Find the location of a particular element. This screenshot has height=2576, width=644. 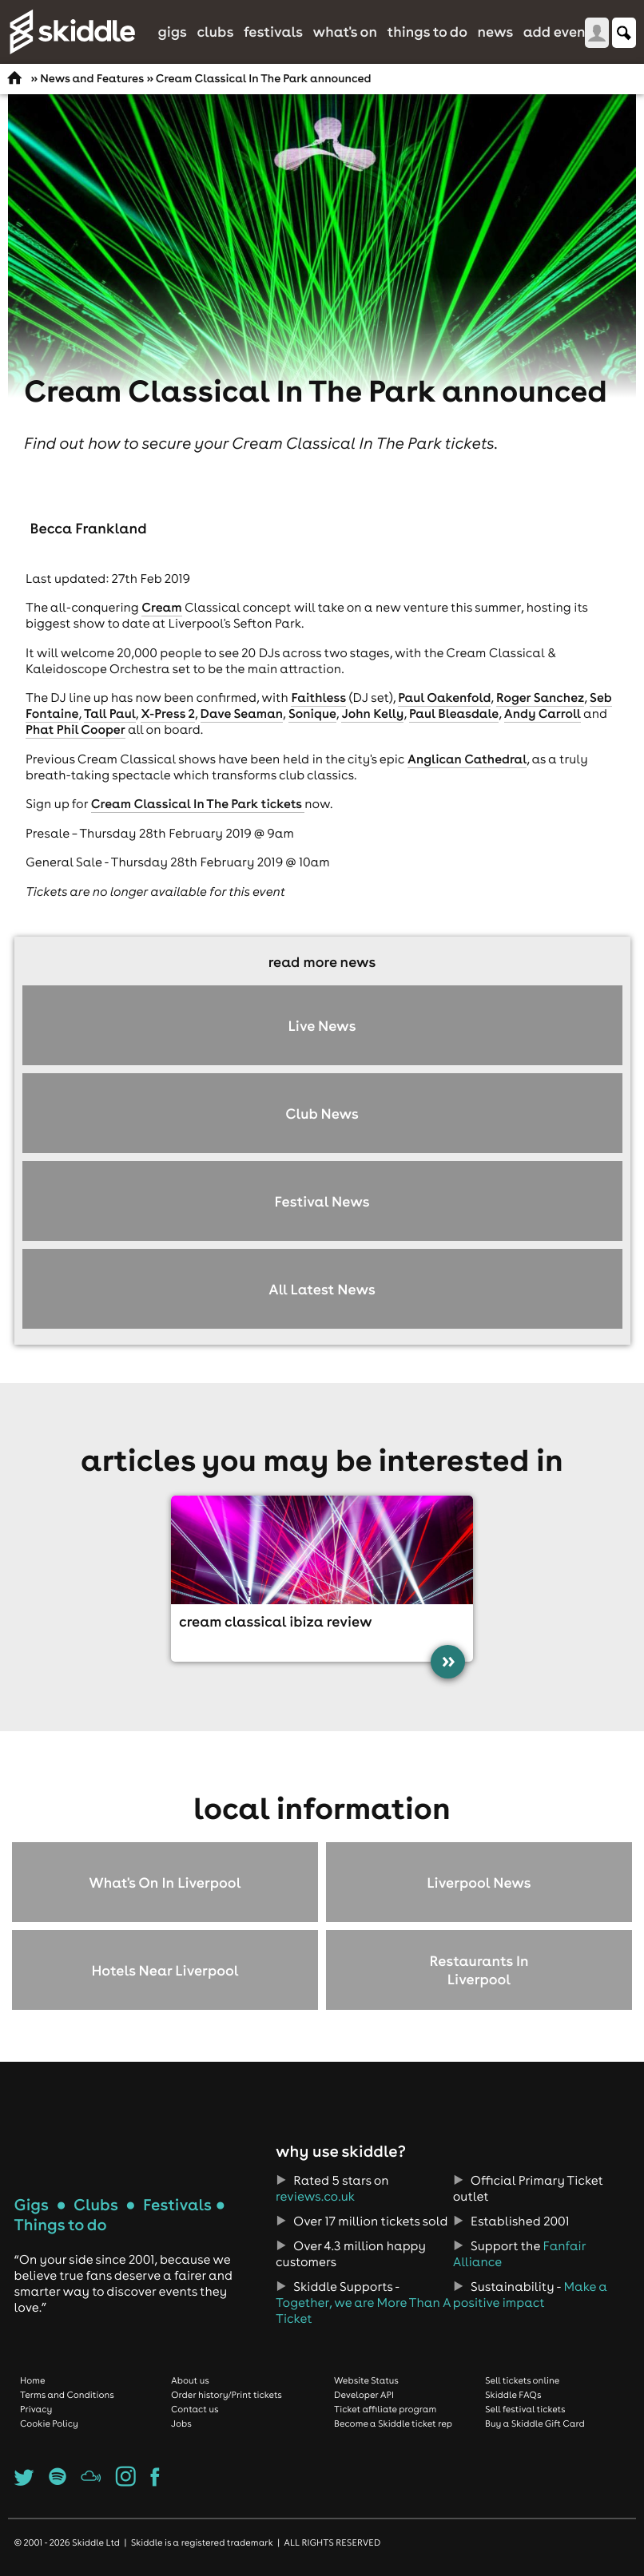

Phat Phil Cooper is located at coordinates (75, 730).